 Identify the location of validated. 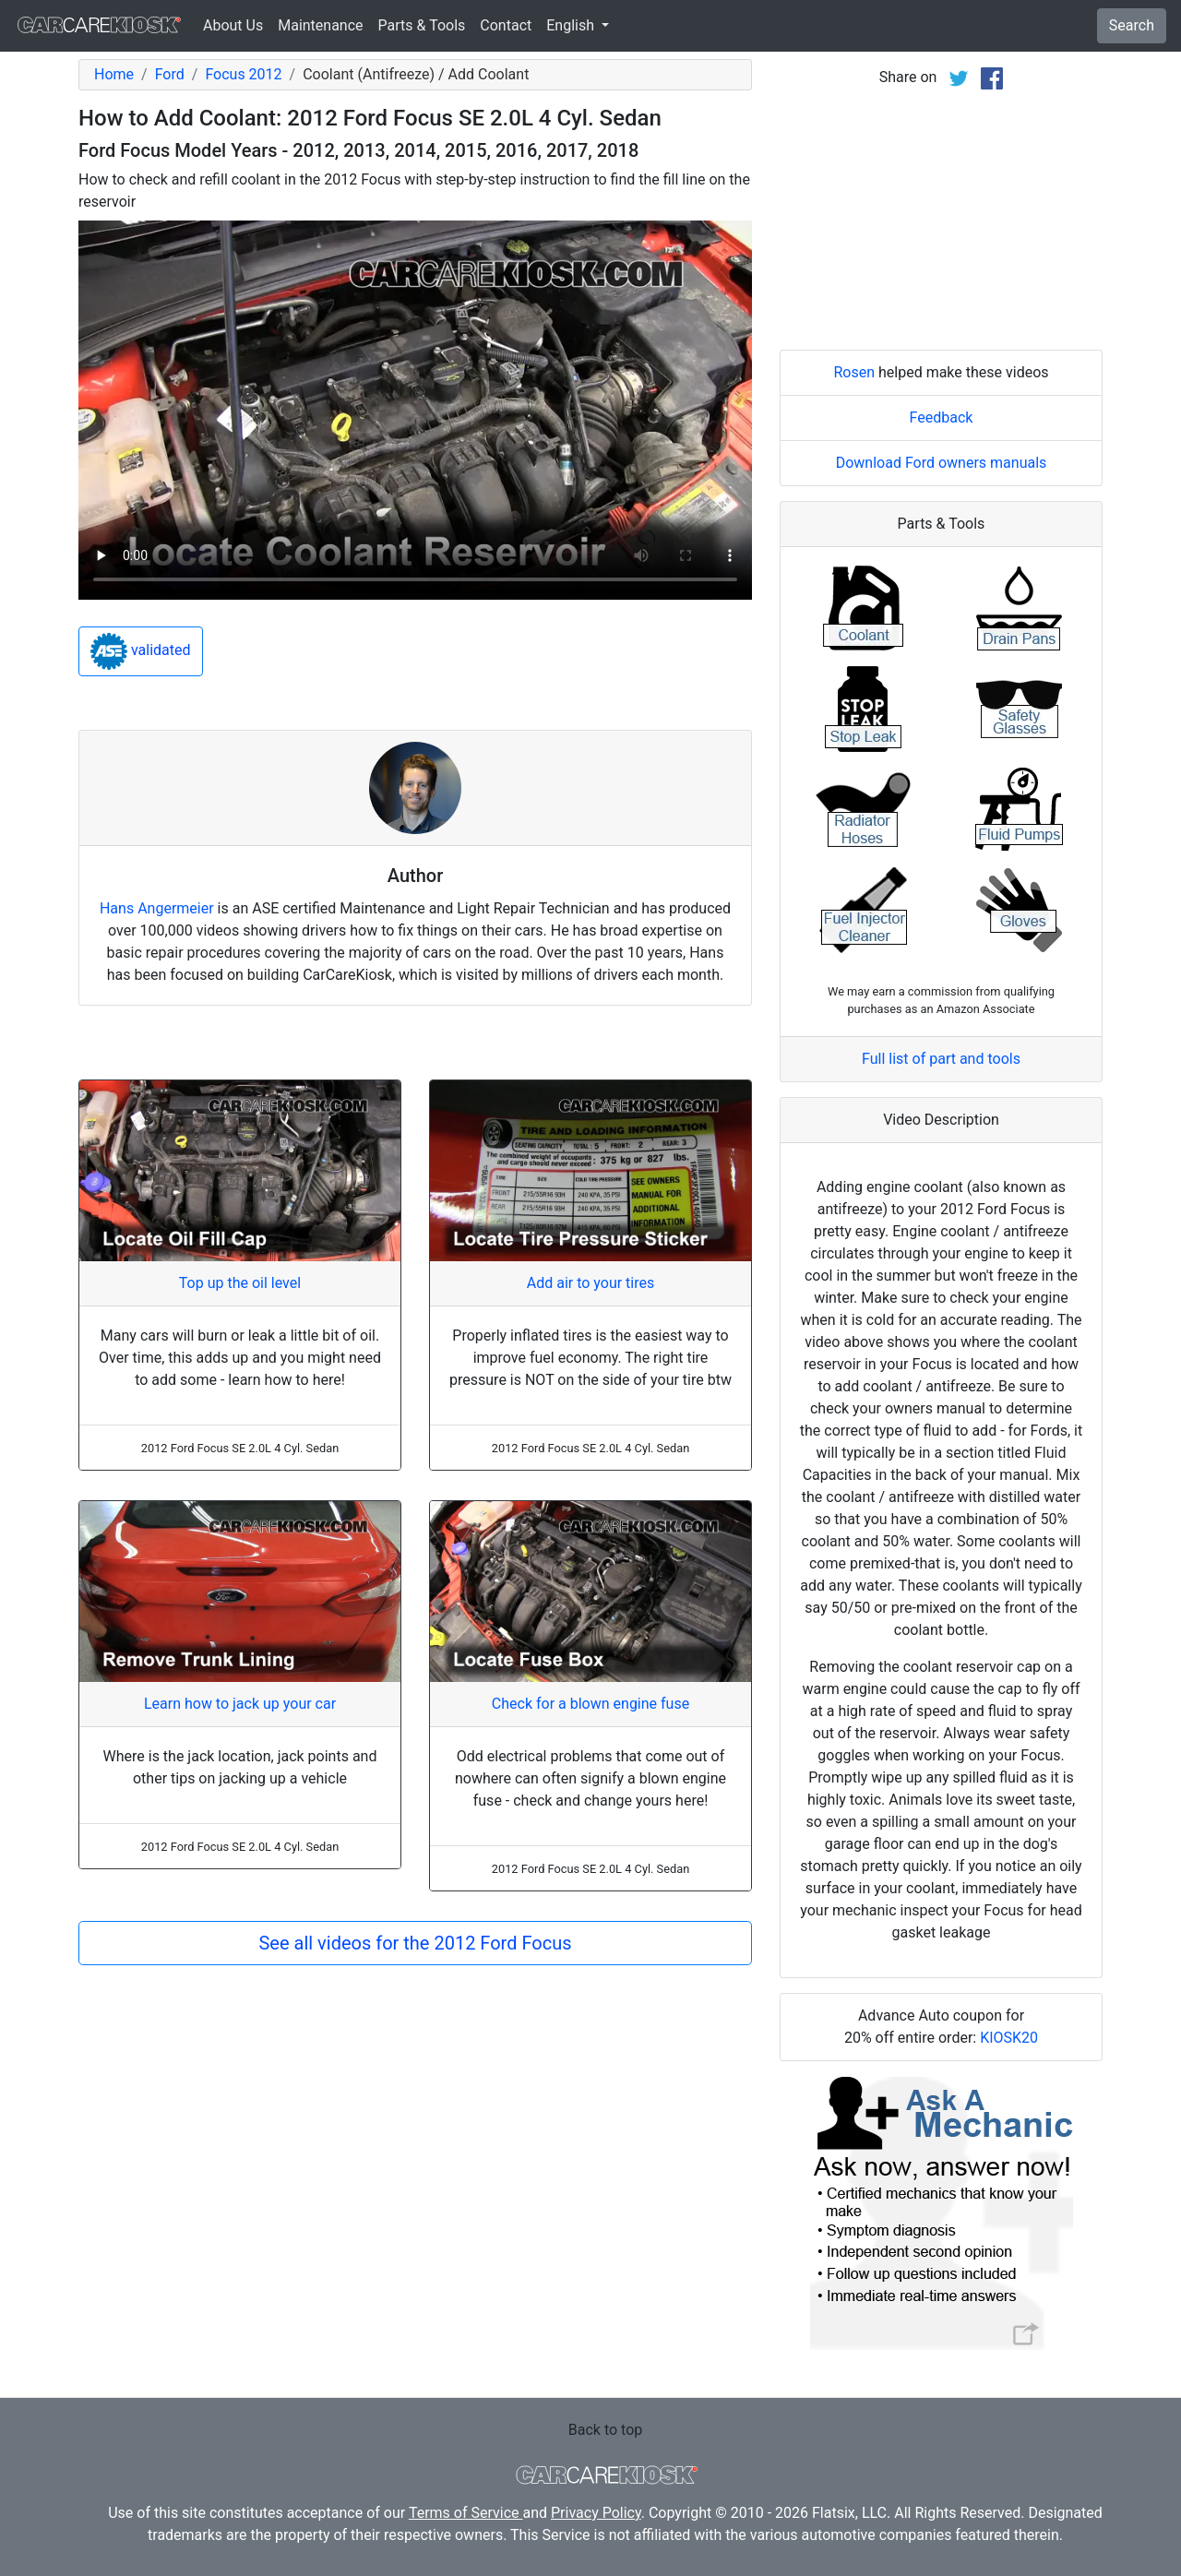
(140, 651).